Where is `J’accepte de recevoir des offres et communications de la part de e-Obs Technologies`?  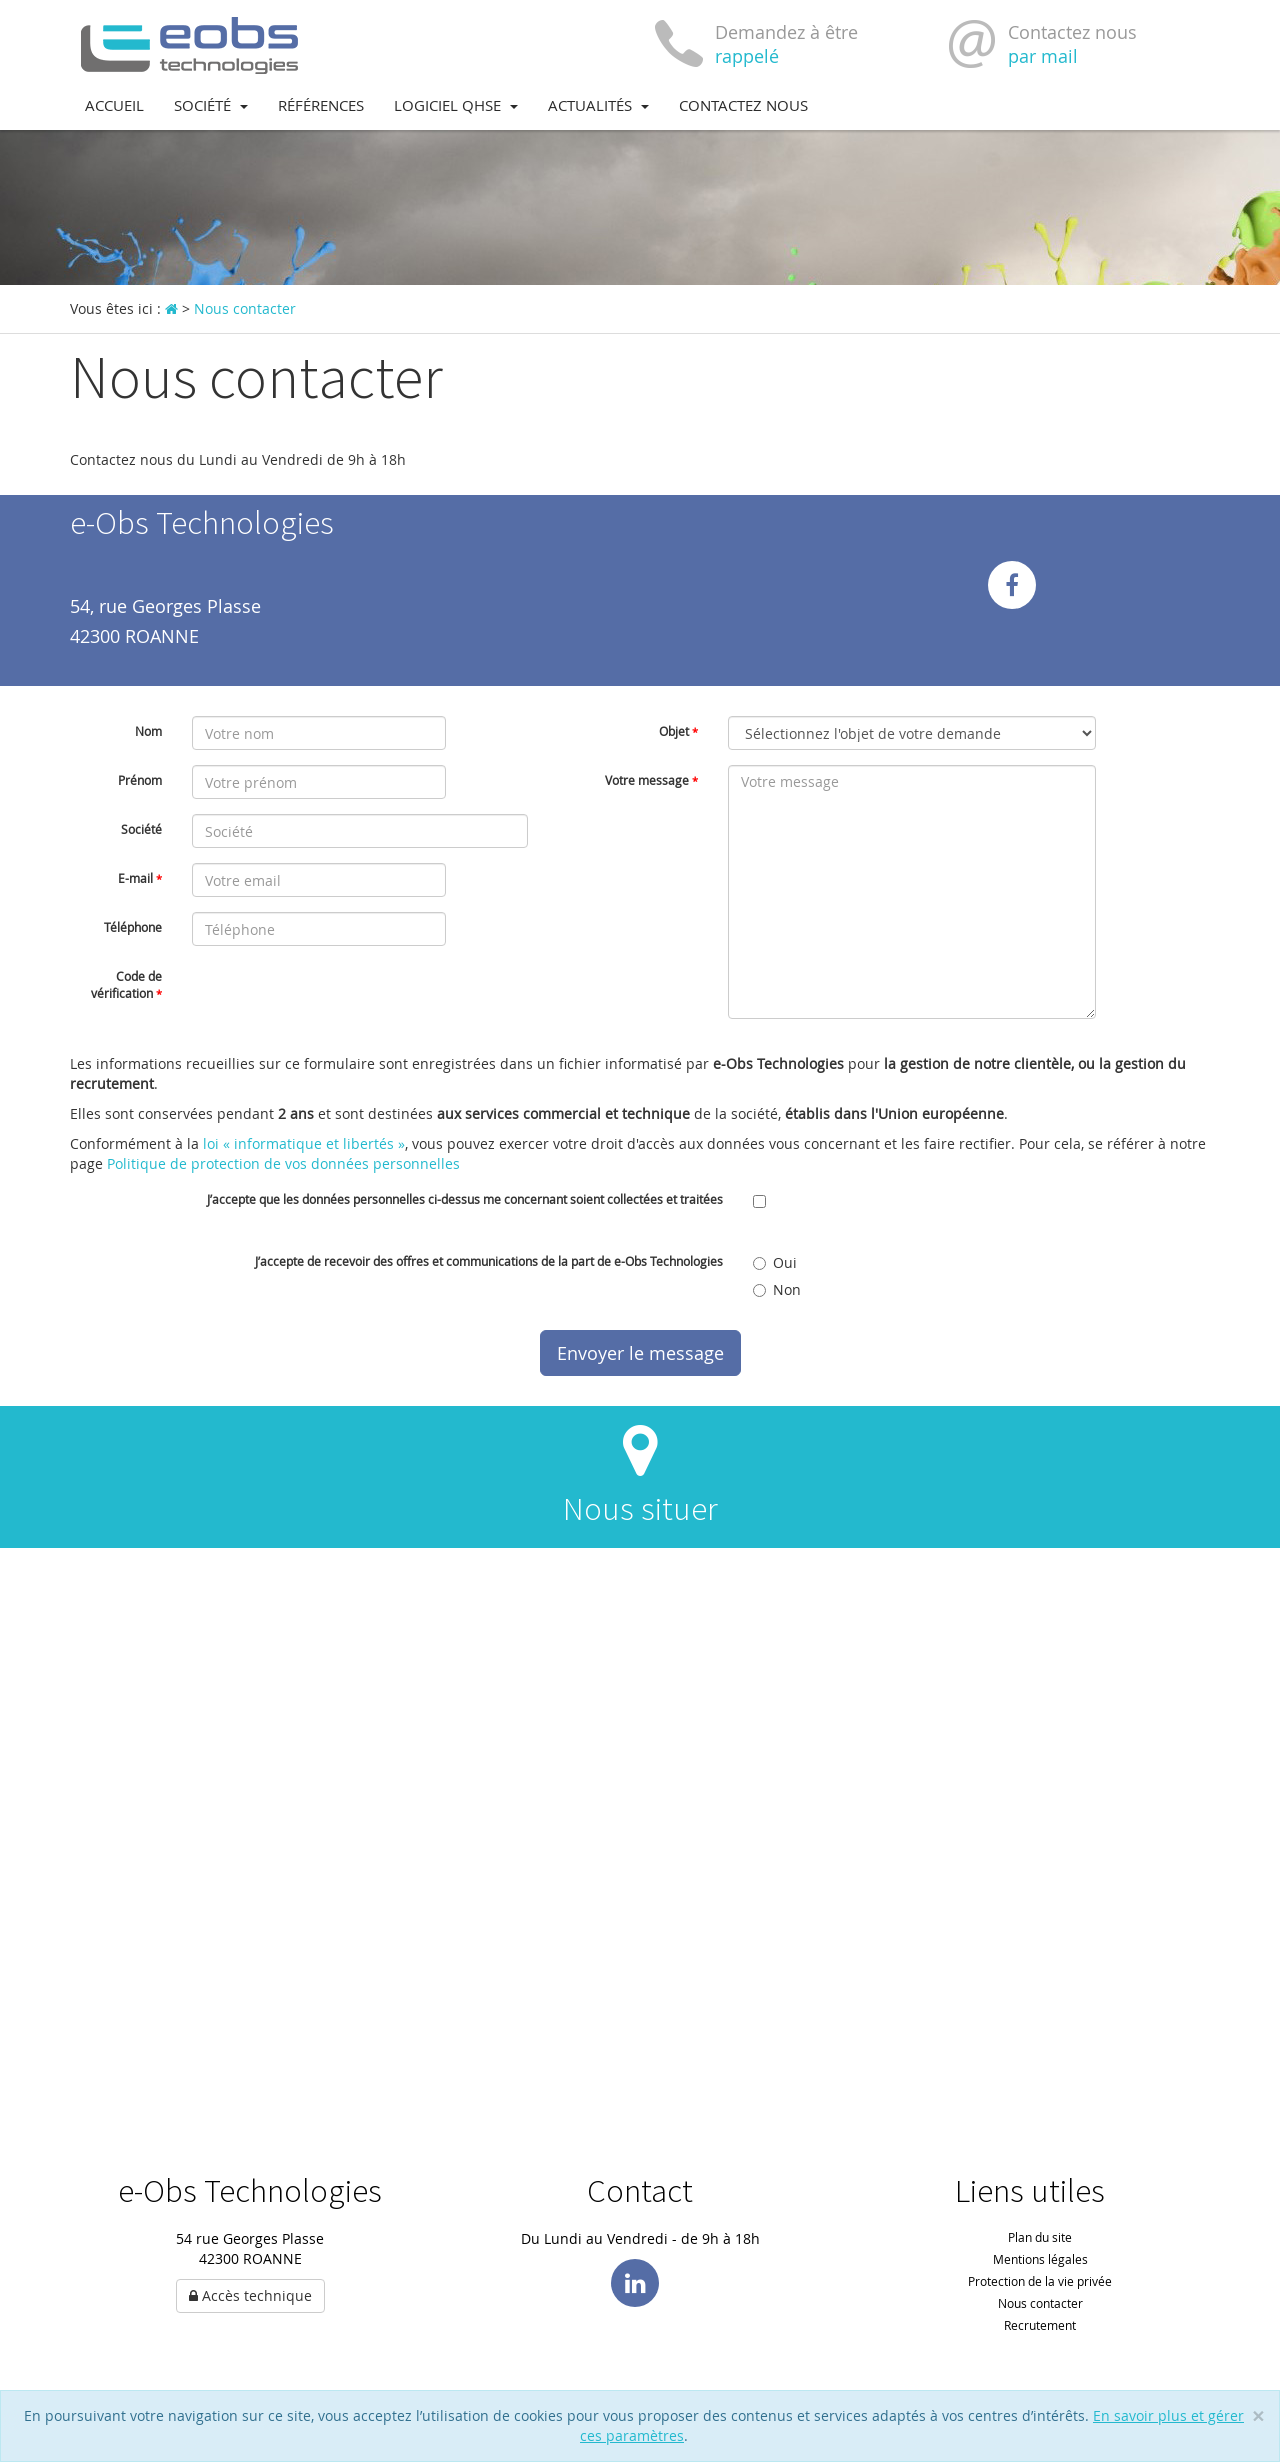
J’accepte de recevoir des offres et communications de la part de e-Obs Technologies is located at coordinates (489, 1261).